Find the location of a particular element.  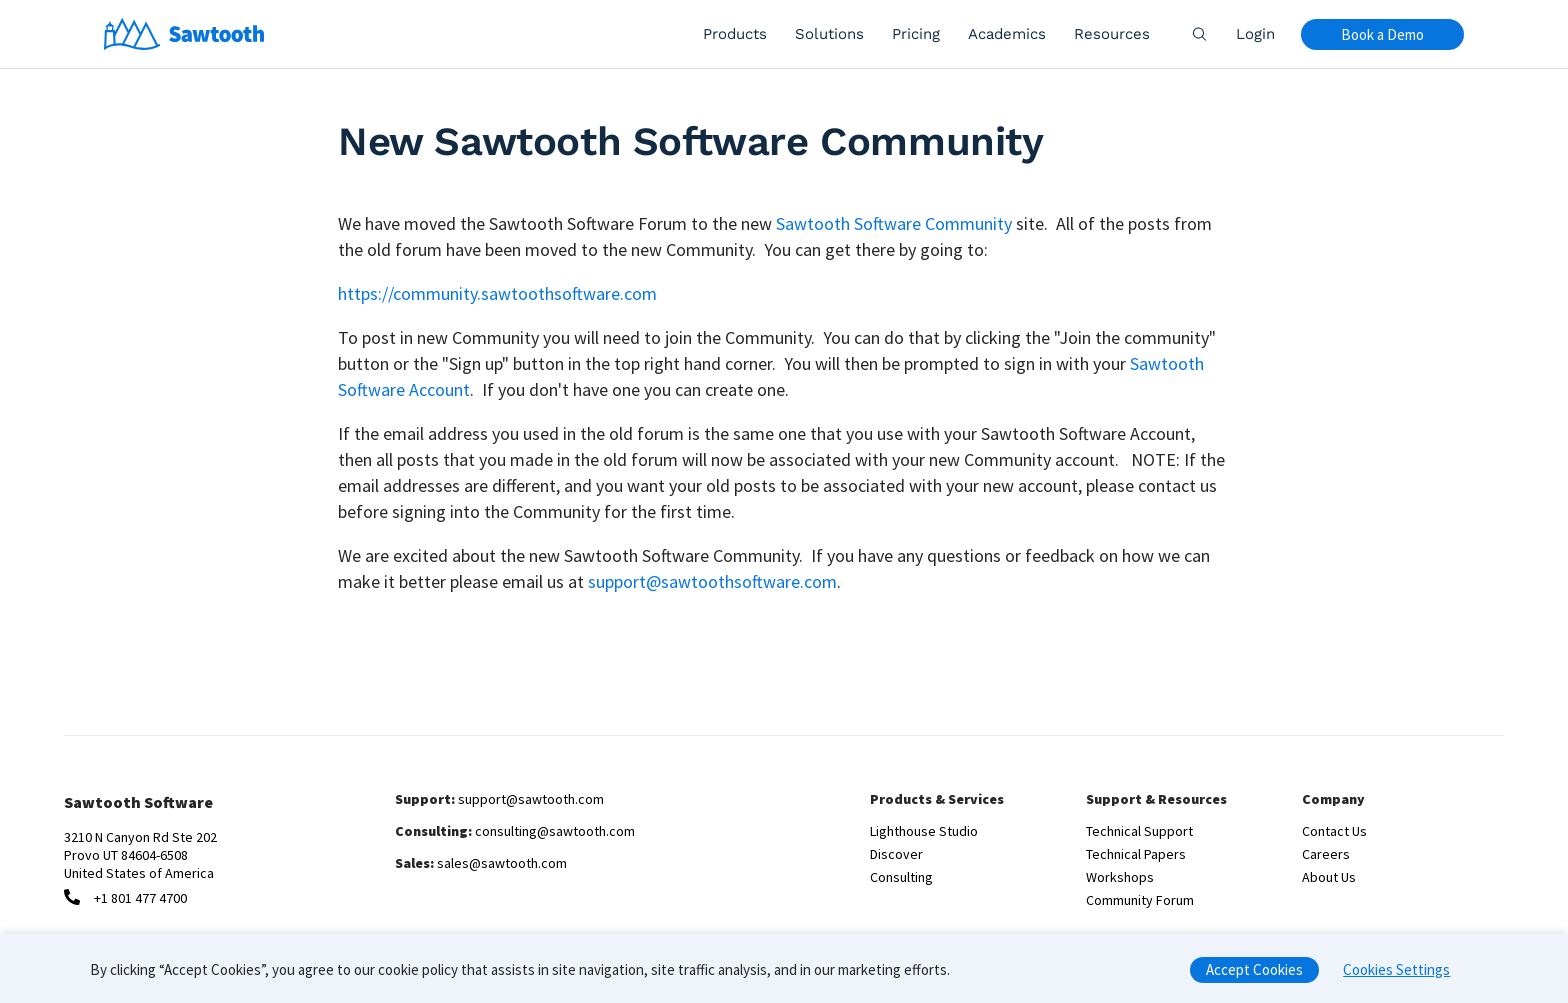

Products is located at coordinates (735, 34).